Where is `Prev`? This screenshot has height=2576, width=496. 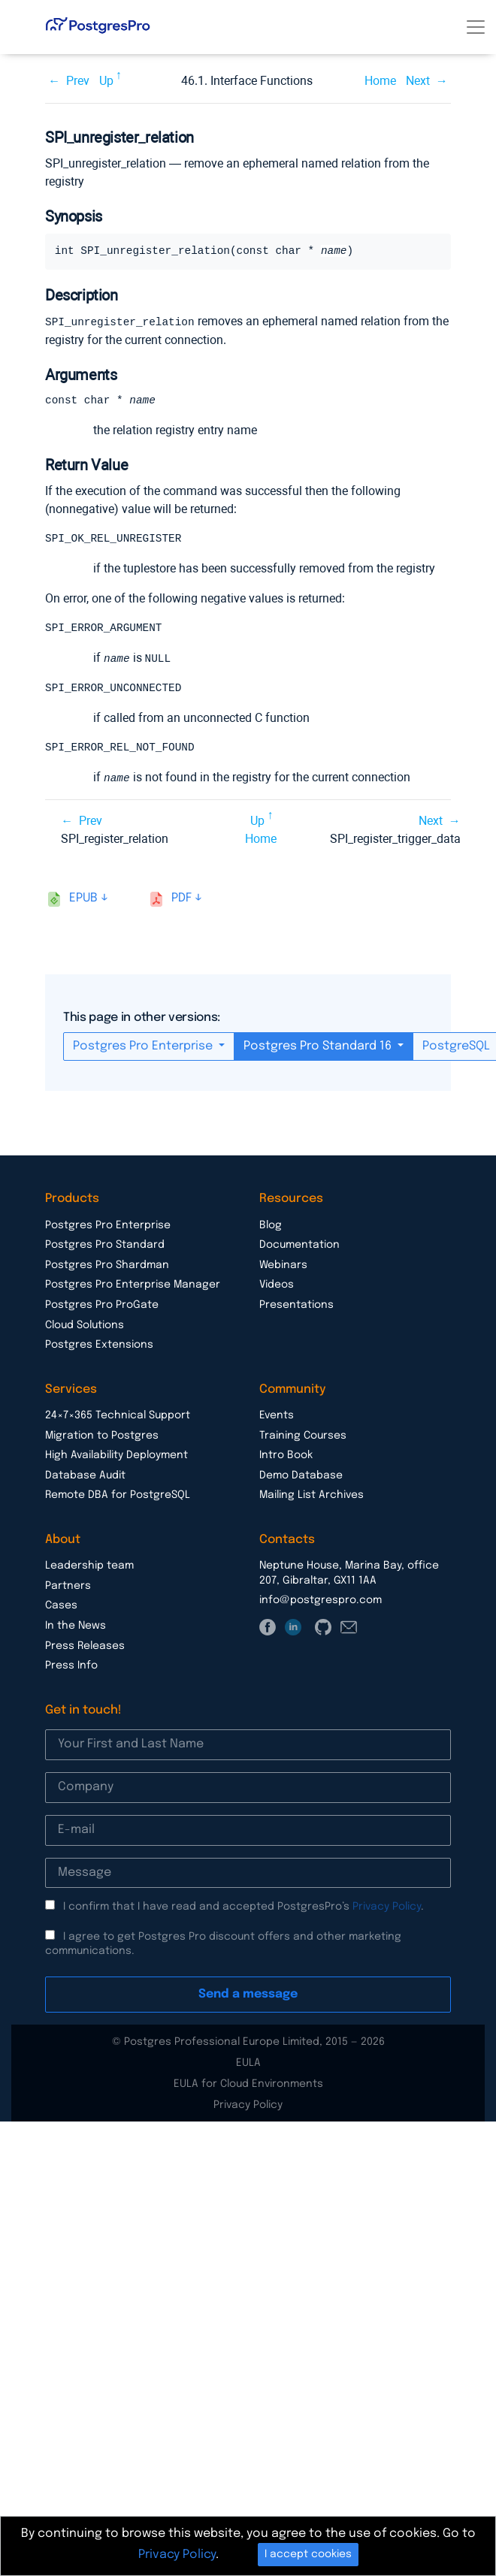
Prev is located at coordinates (77, 81).